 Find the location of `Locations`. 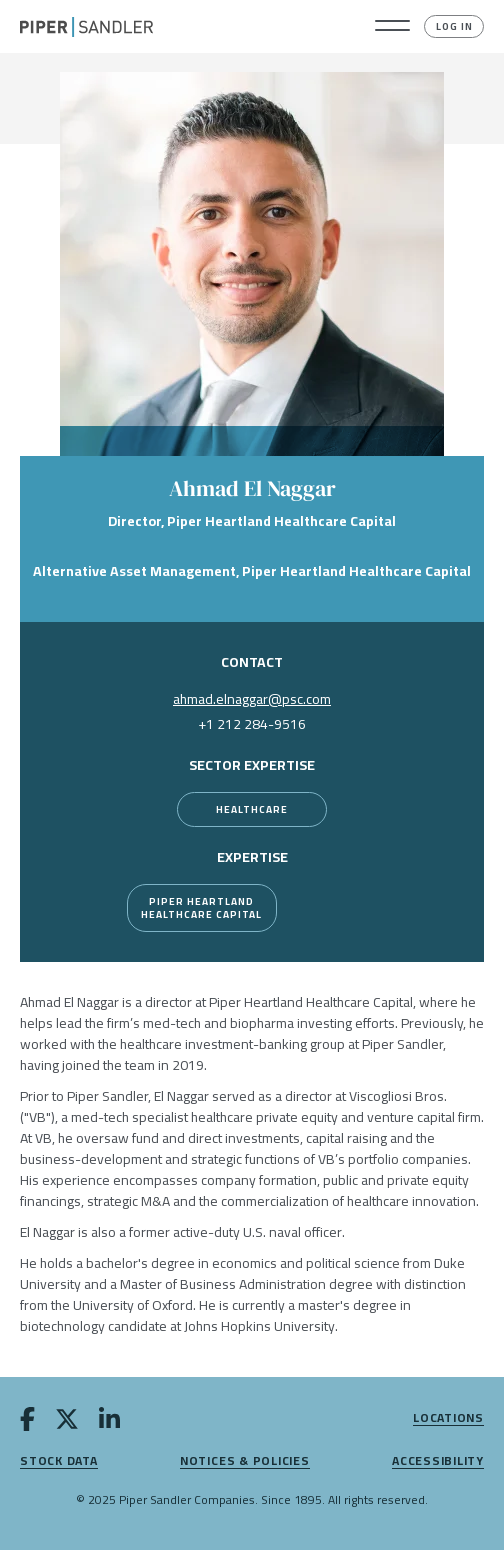

Locations is located at coordinates (448, 1418).